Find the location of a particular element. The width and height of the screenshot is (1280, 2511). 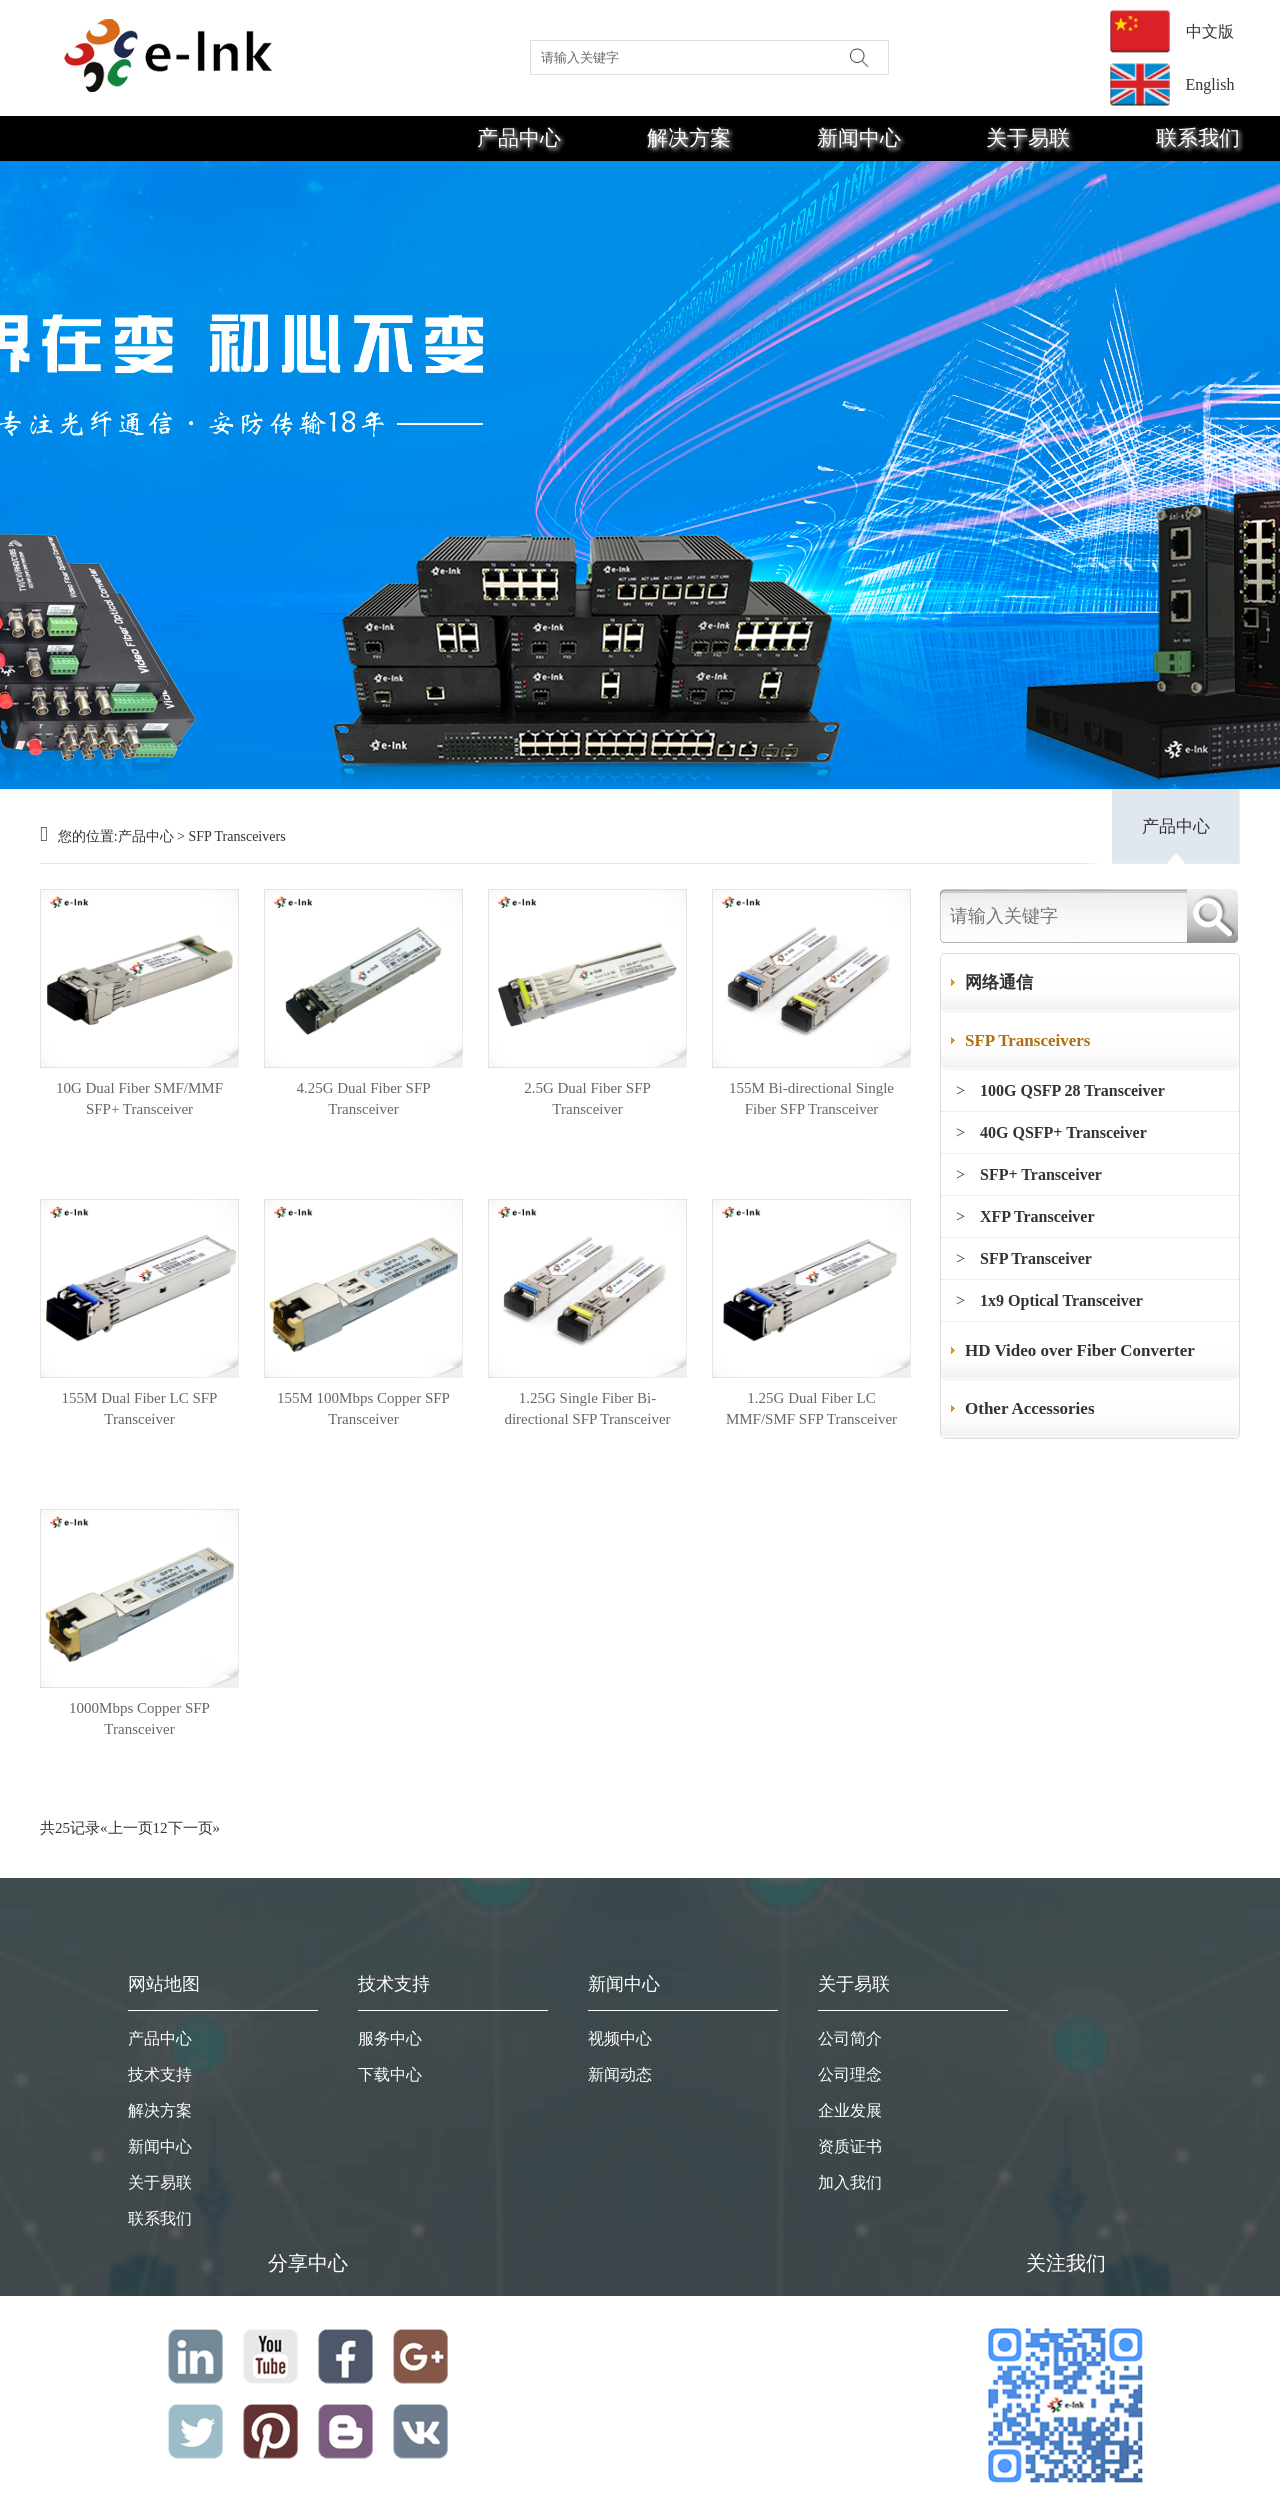

视频中心 is located at coordinates (620, 2038).